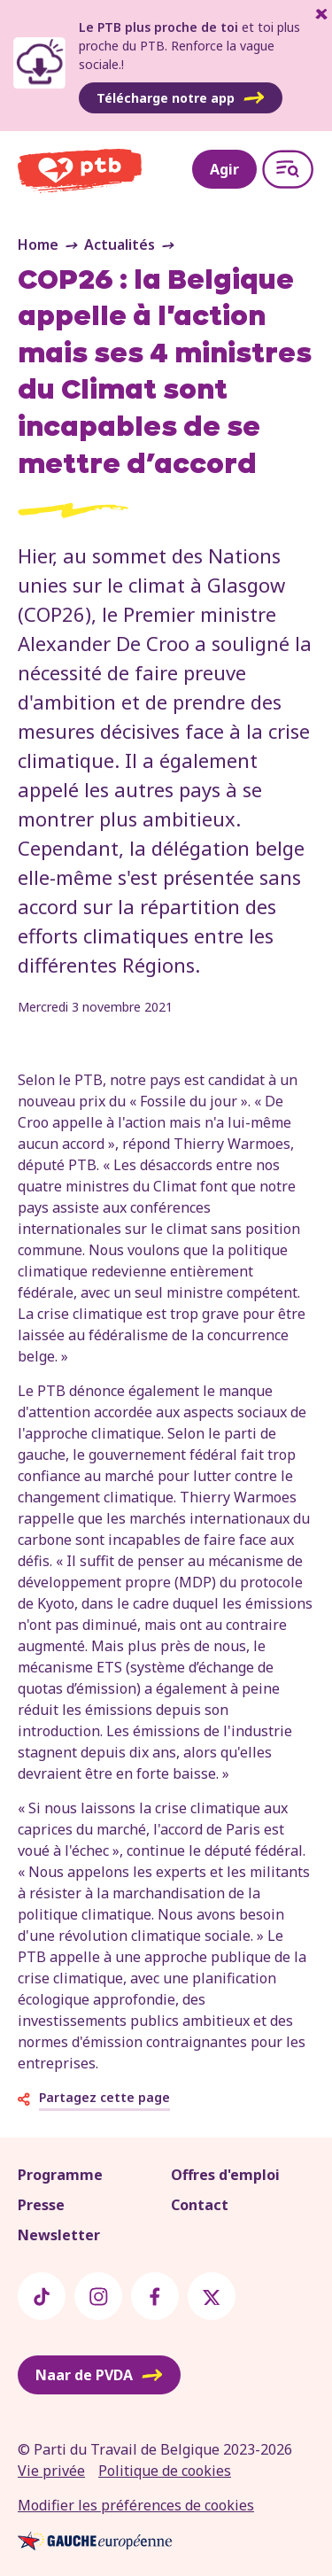 The width and height of the screenshot is (332, 2576). What do you see at coordinates (181, 98) in the screenshot?
I see `Télécharge notre app` at bounding box center [181, 98].